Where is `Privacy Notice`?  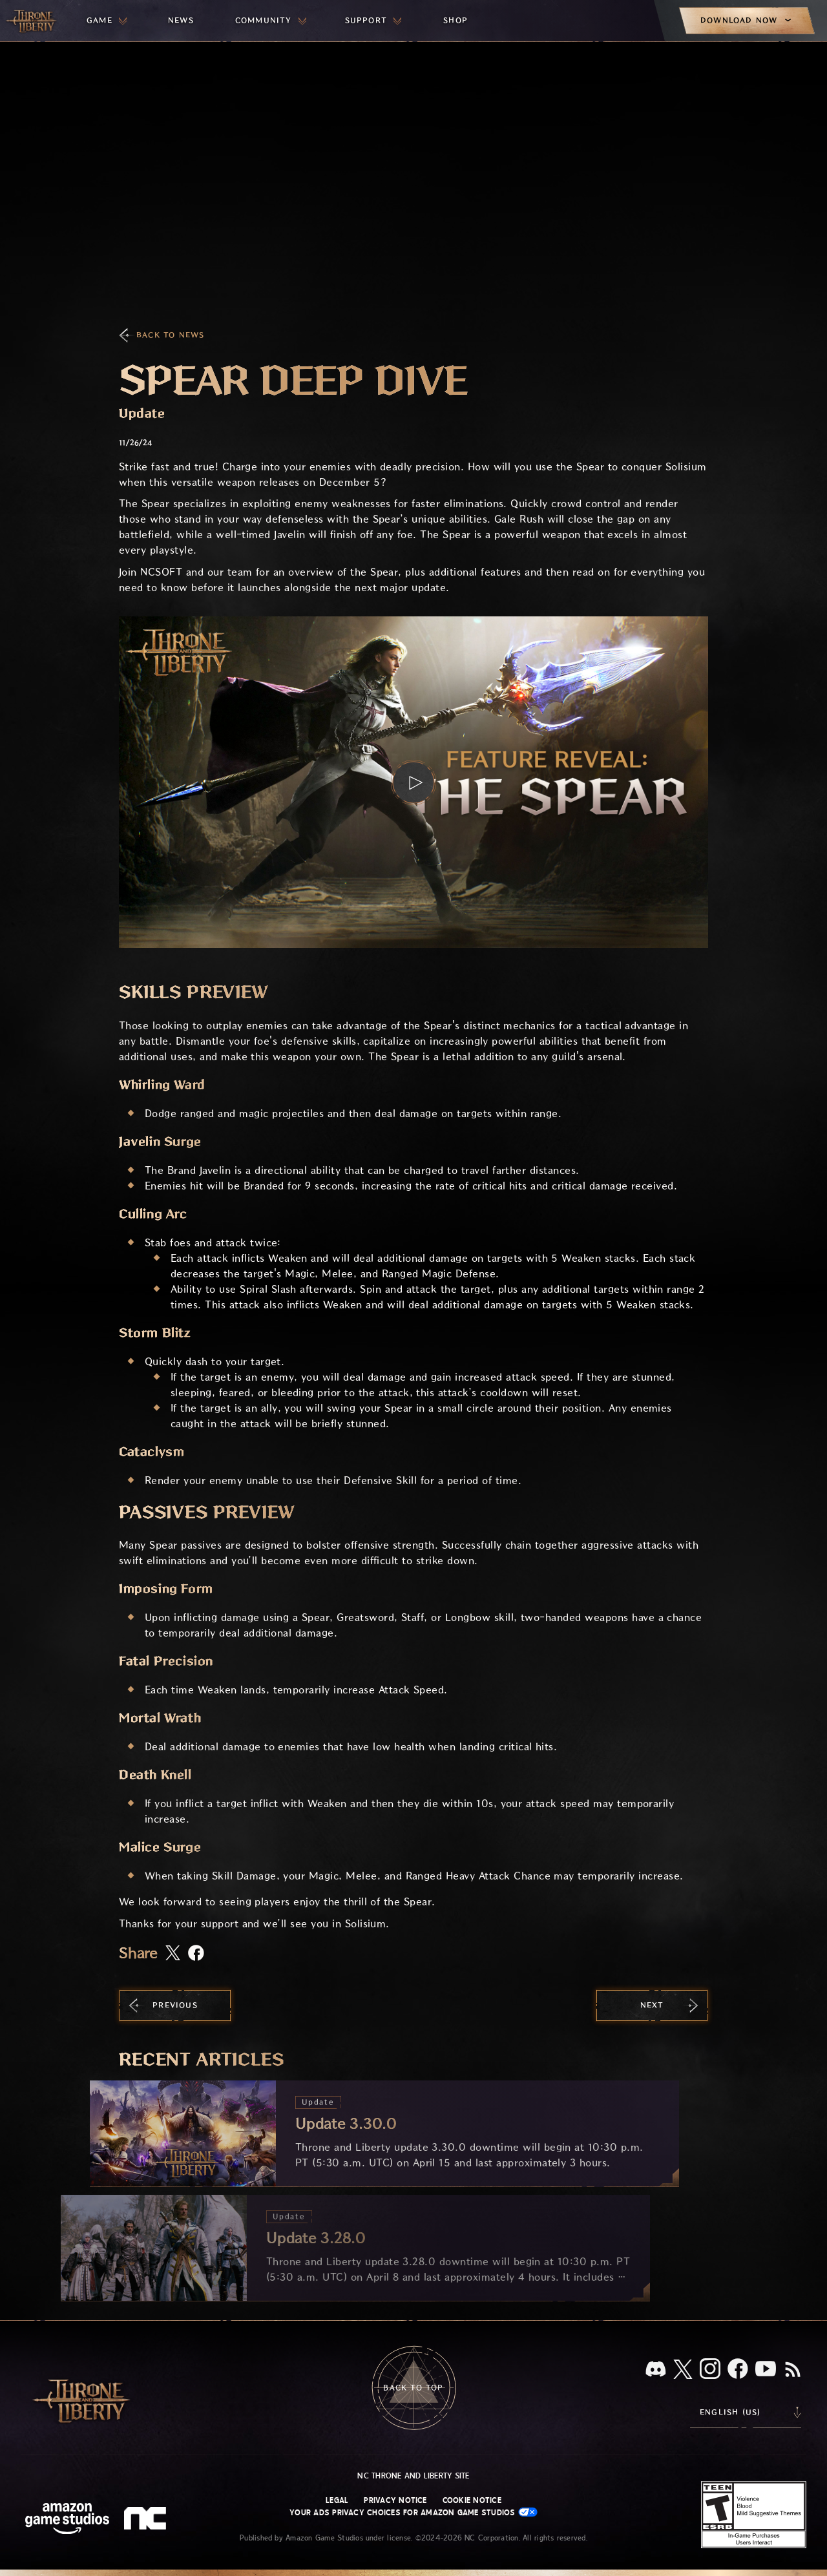
Privacy Notice is located at coordinates (395, 2500).